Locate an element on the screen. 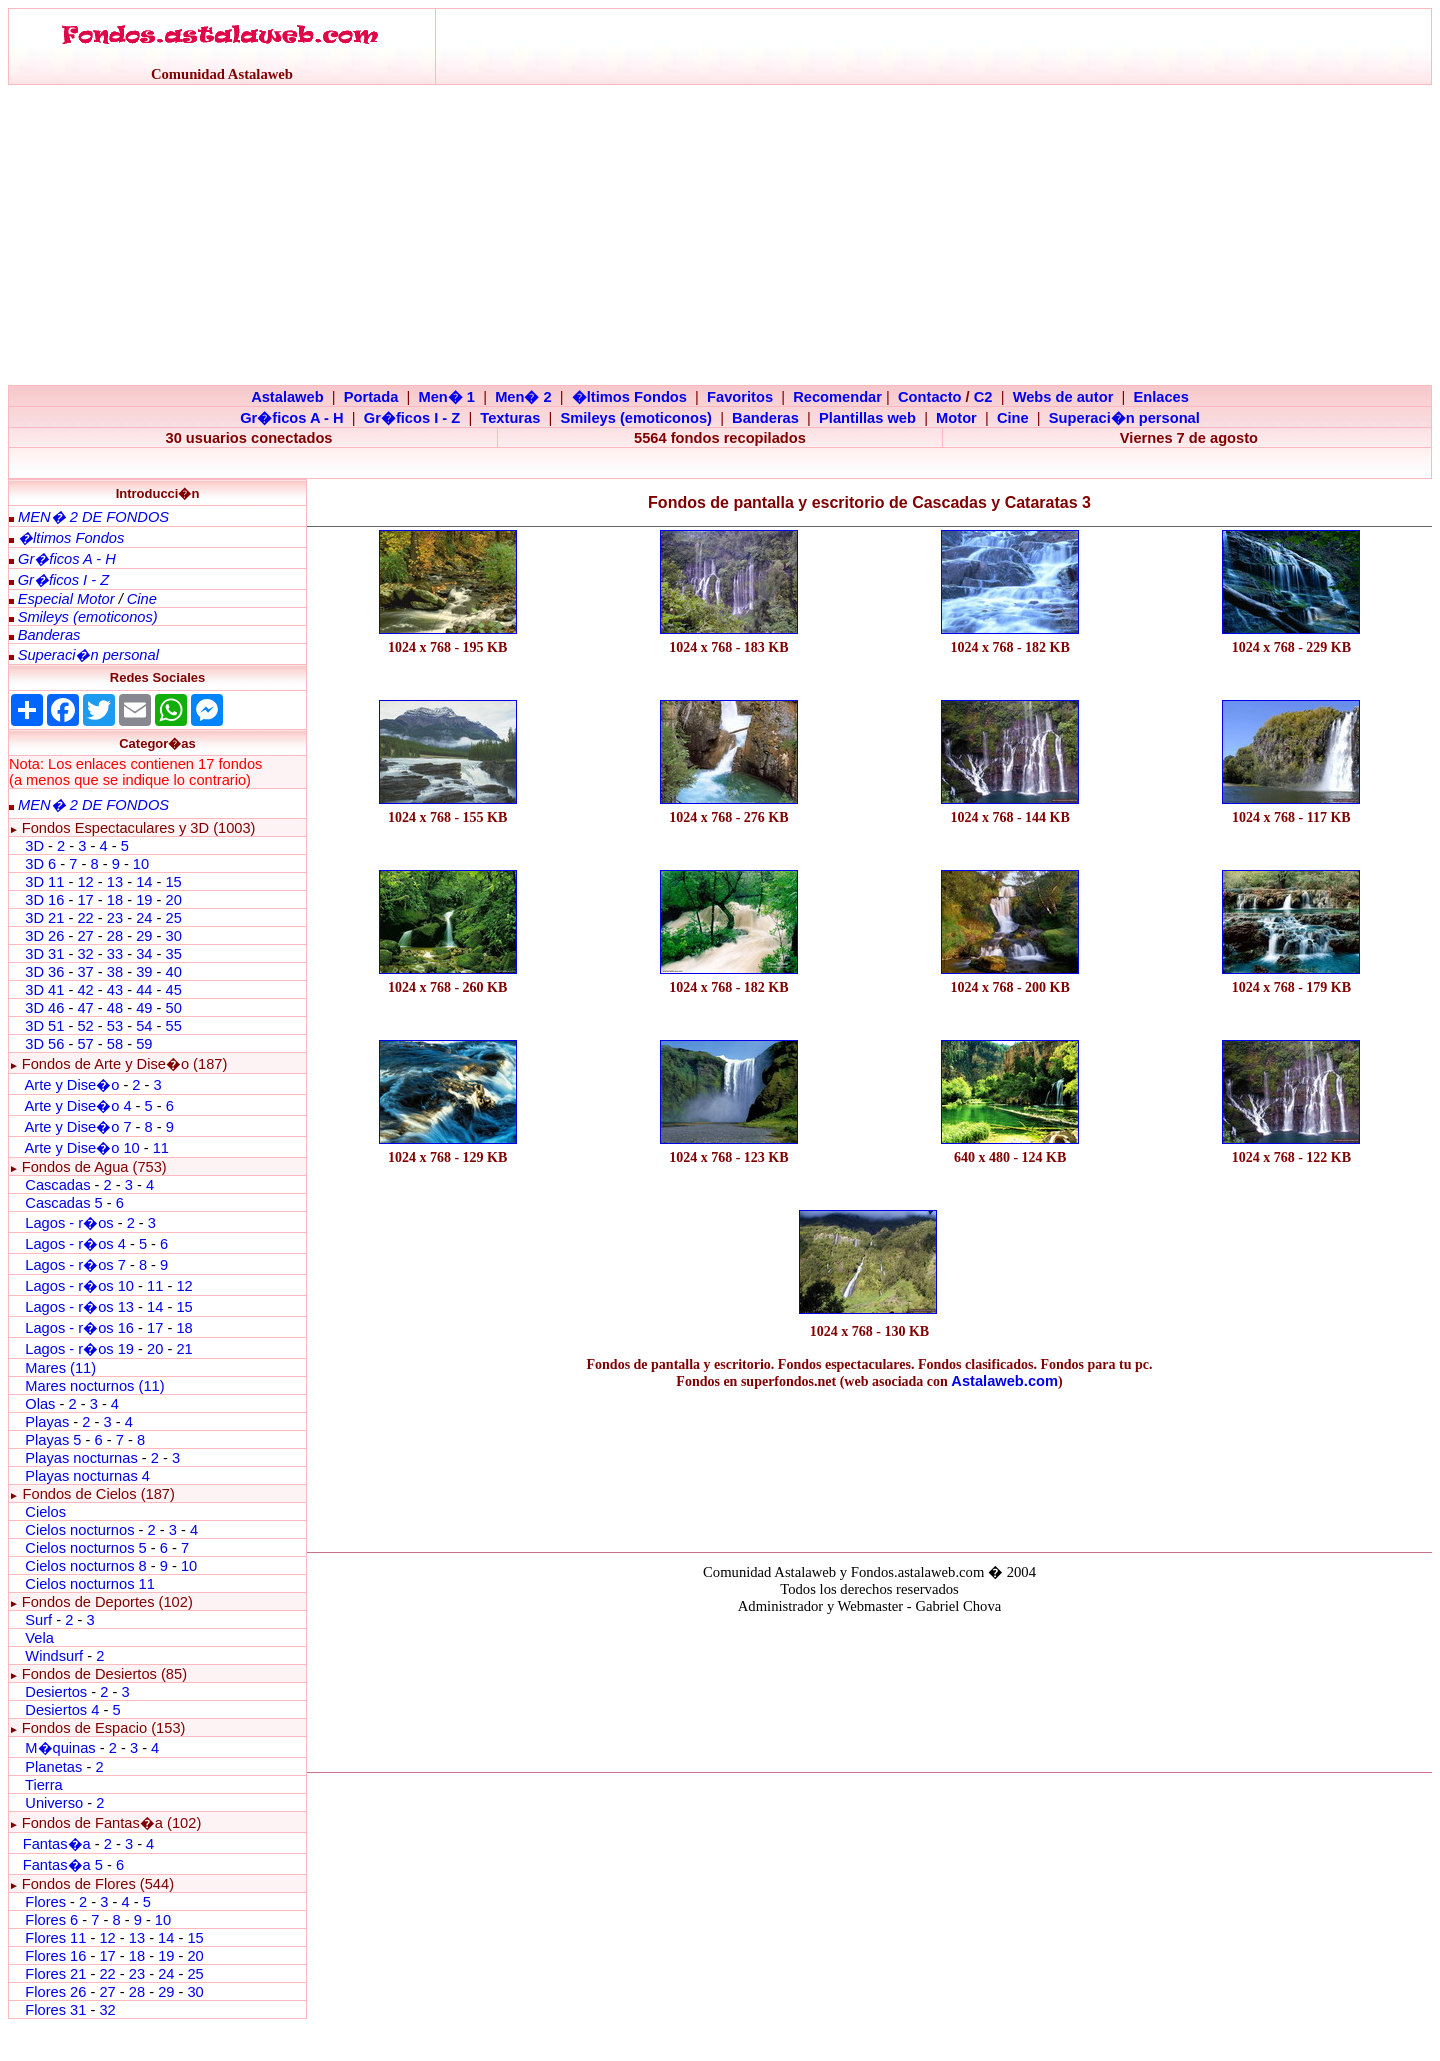  Playas nocturnas is located at coordinates (81, 1458).